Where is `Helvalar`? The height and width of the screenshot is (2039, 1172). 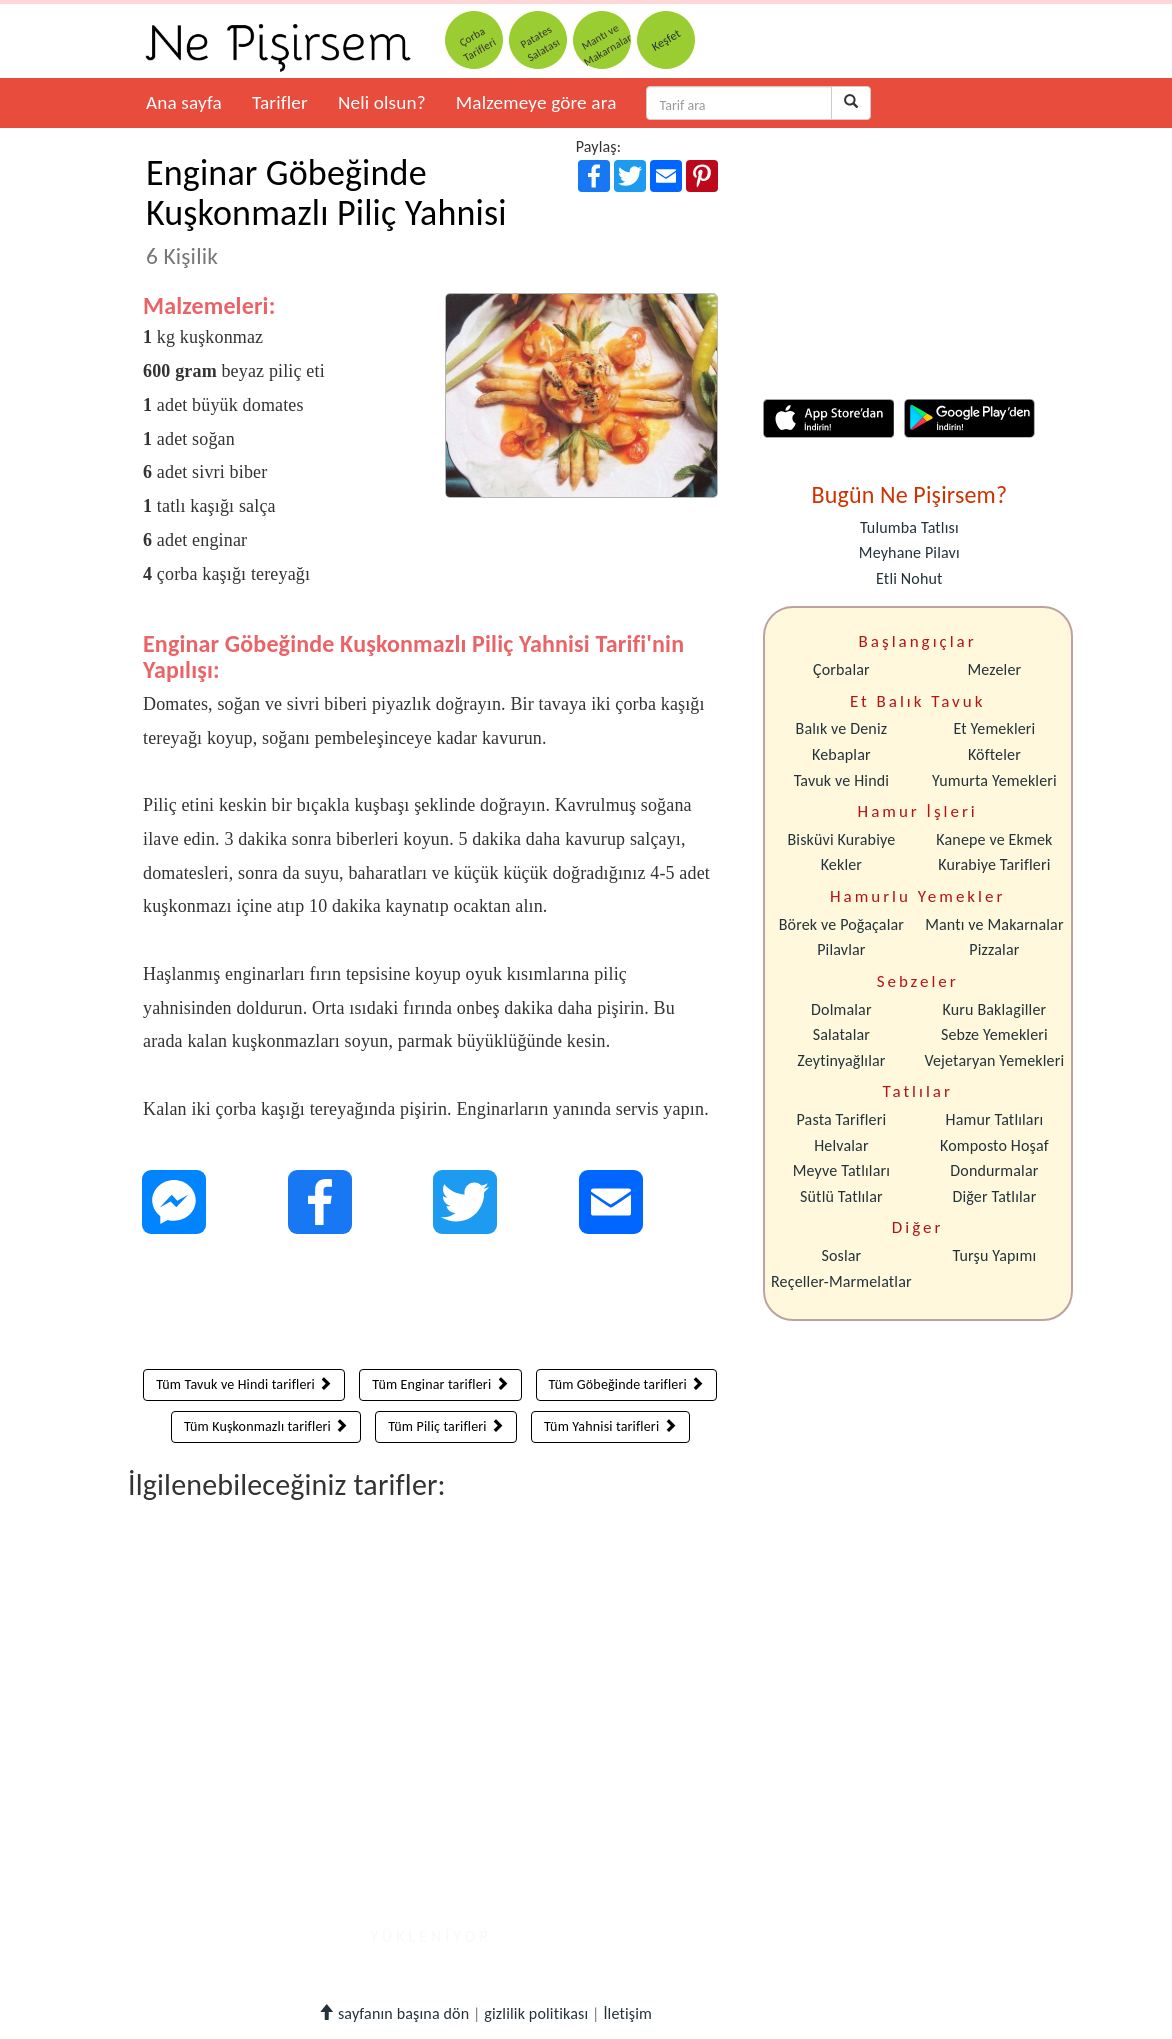
Helvalar is located at coordinates (841, 1145).